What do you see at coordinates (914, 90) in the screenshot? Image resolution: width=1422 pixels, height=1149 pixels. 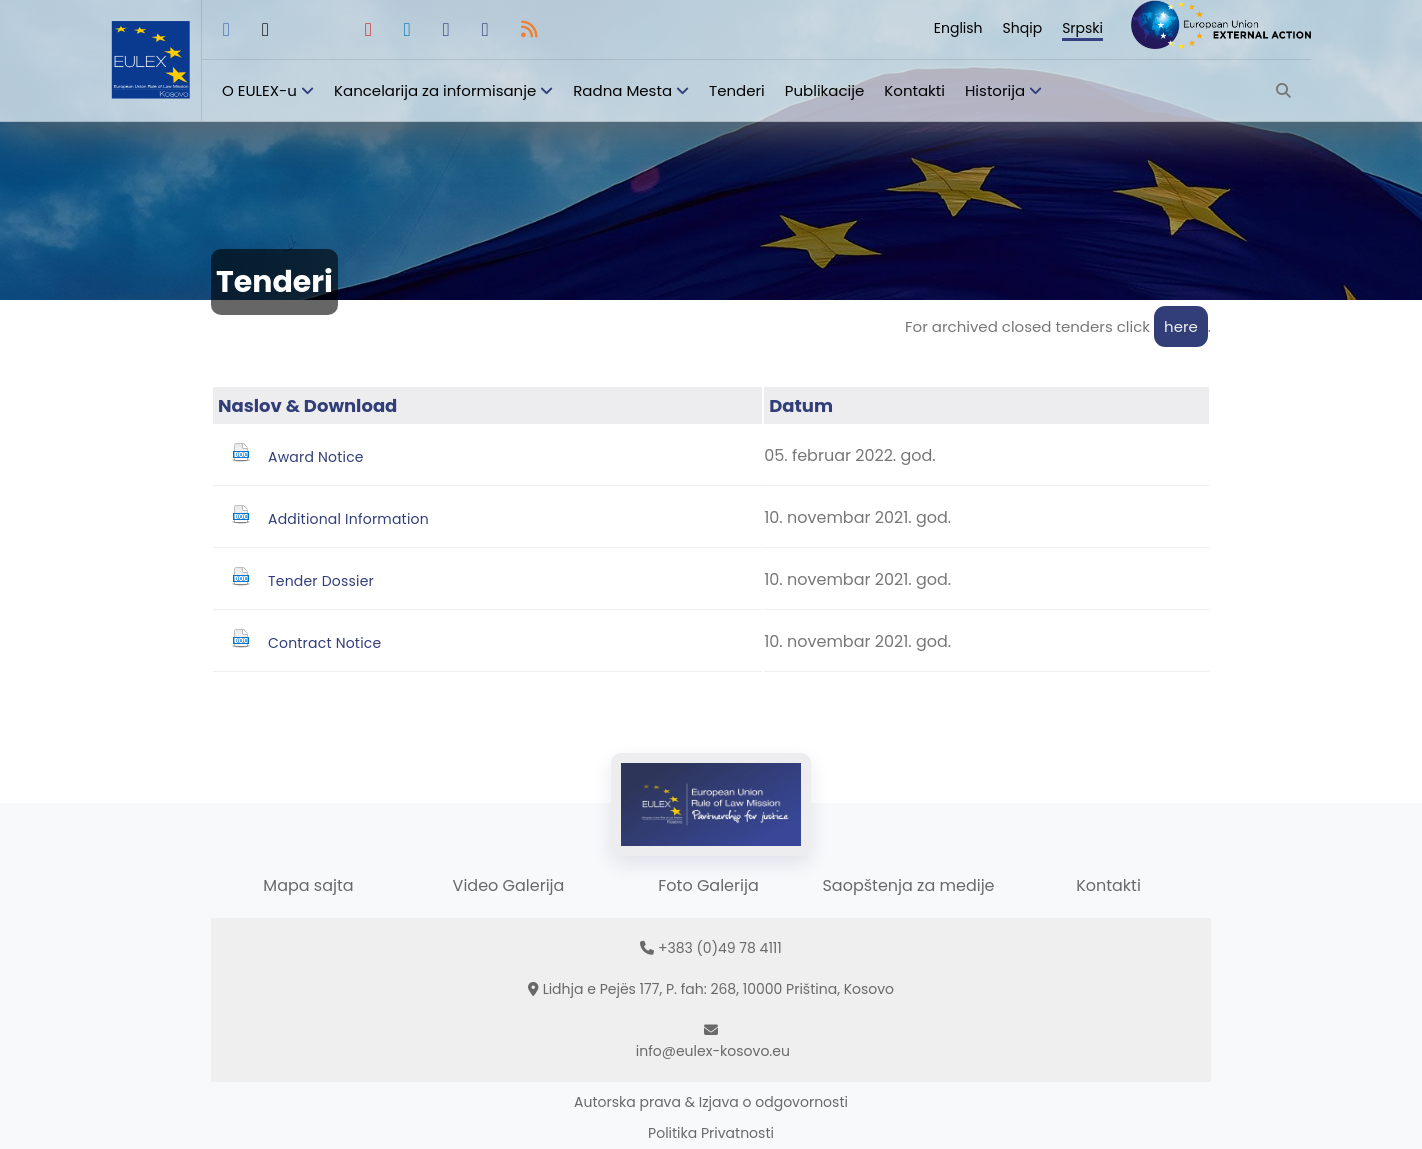 I see `Kontakti` at bounding box center [914, 90].